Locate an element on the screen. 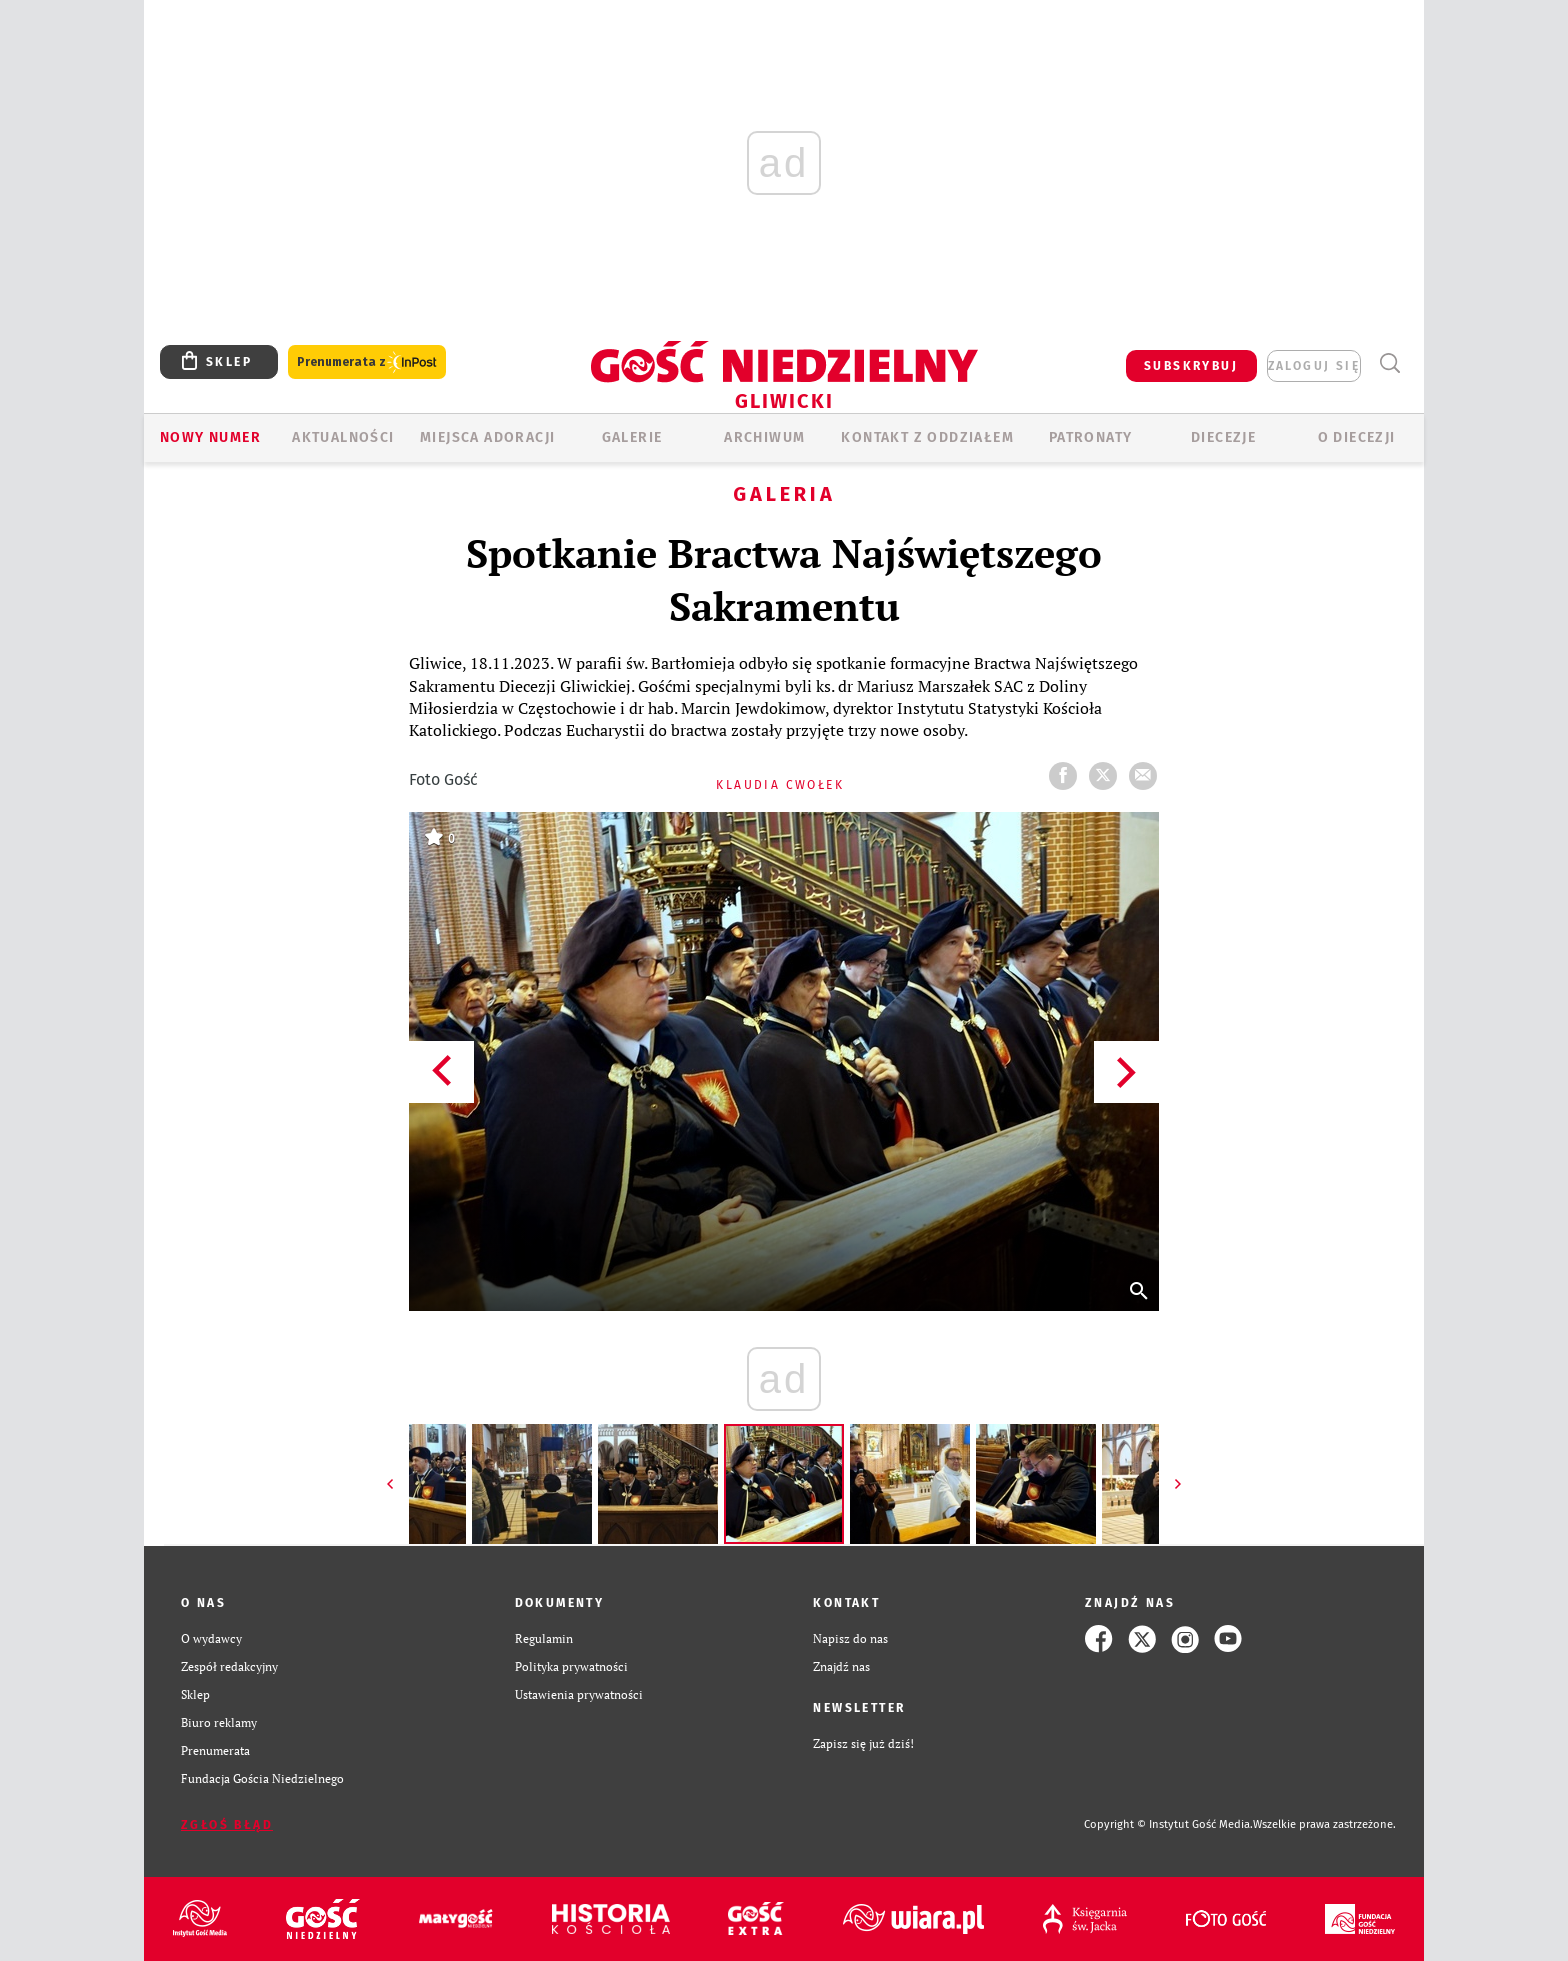  KONTAKT Z ODDZIAŁEM is located at coordinates (927, 437).